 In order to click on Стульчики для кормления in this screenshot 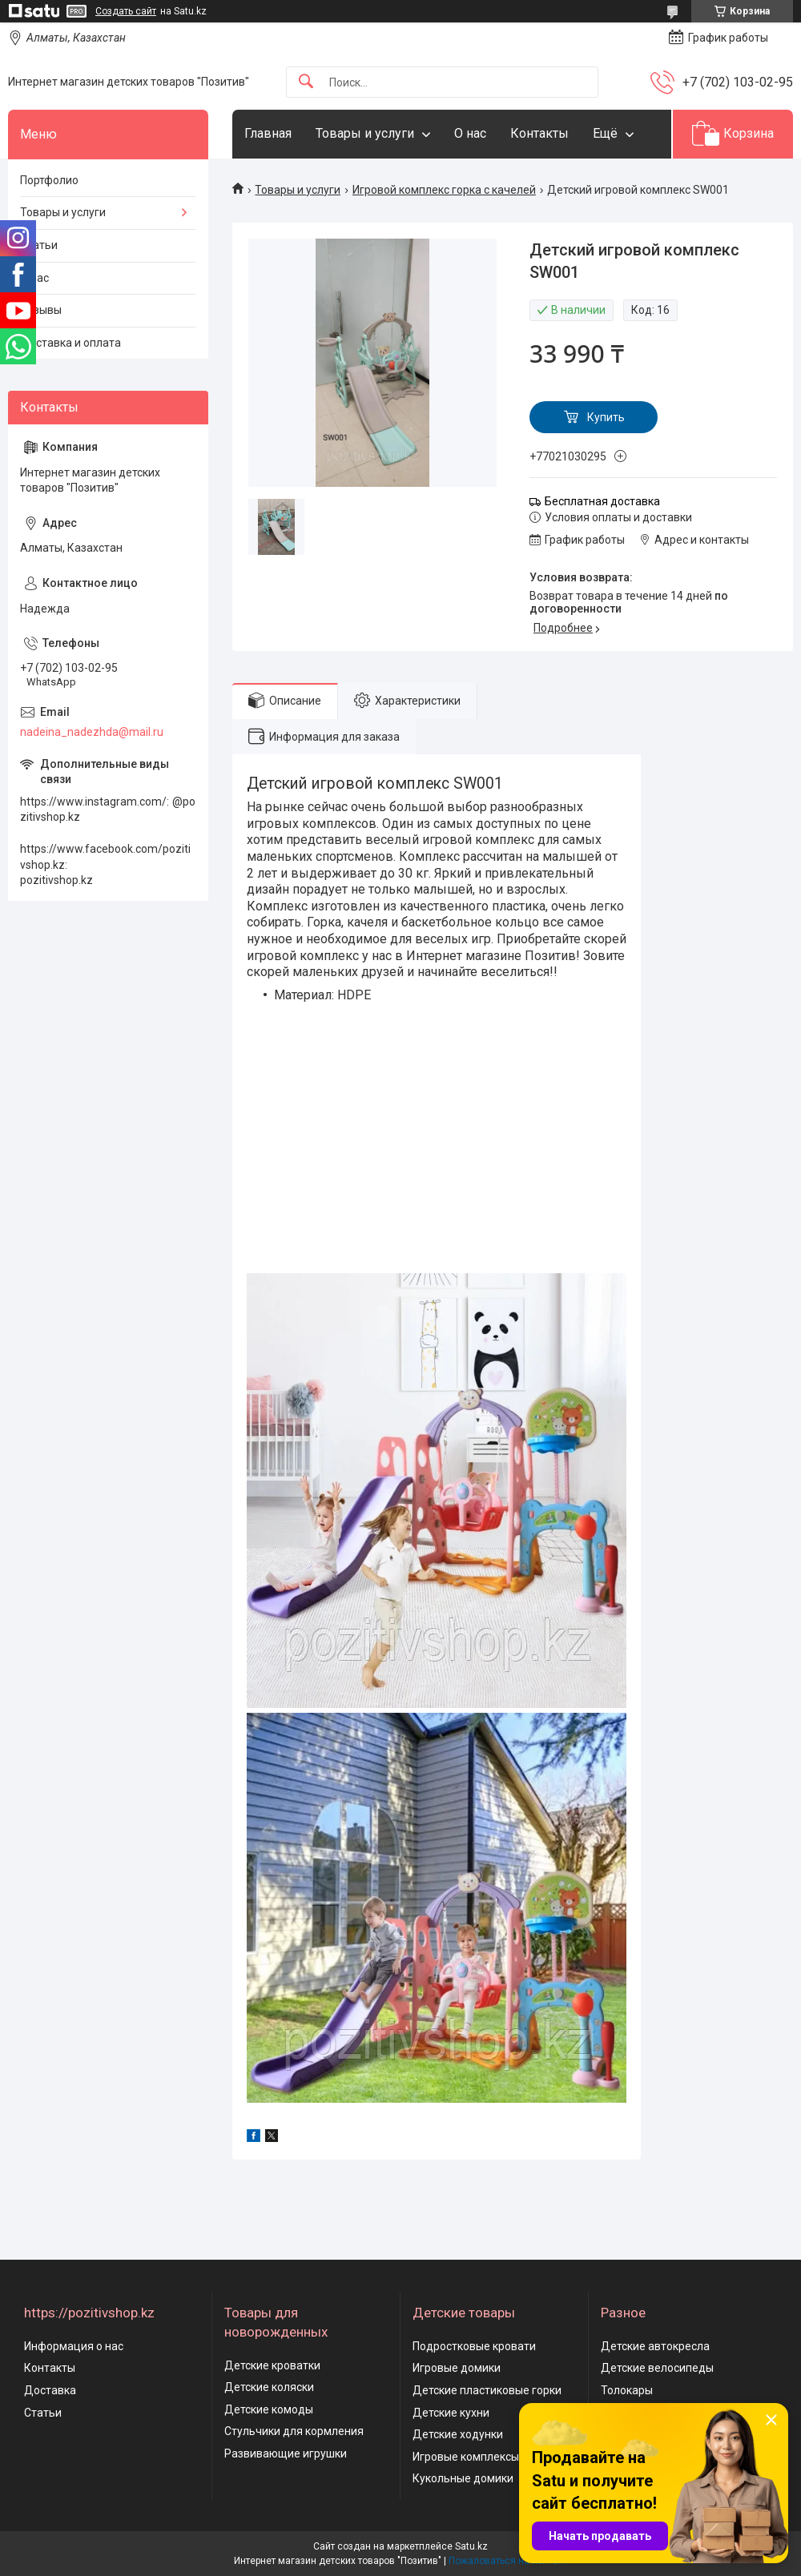, I will do `click(294, 2431)`.